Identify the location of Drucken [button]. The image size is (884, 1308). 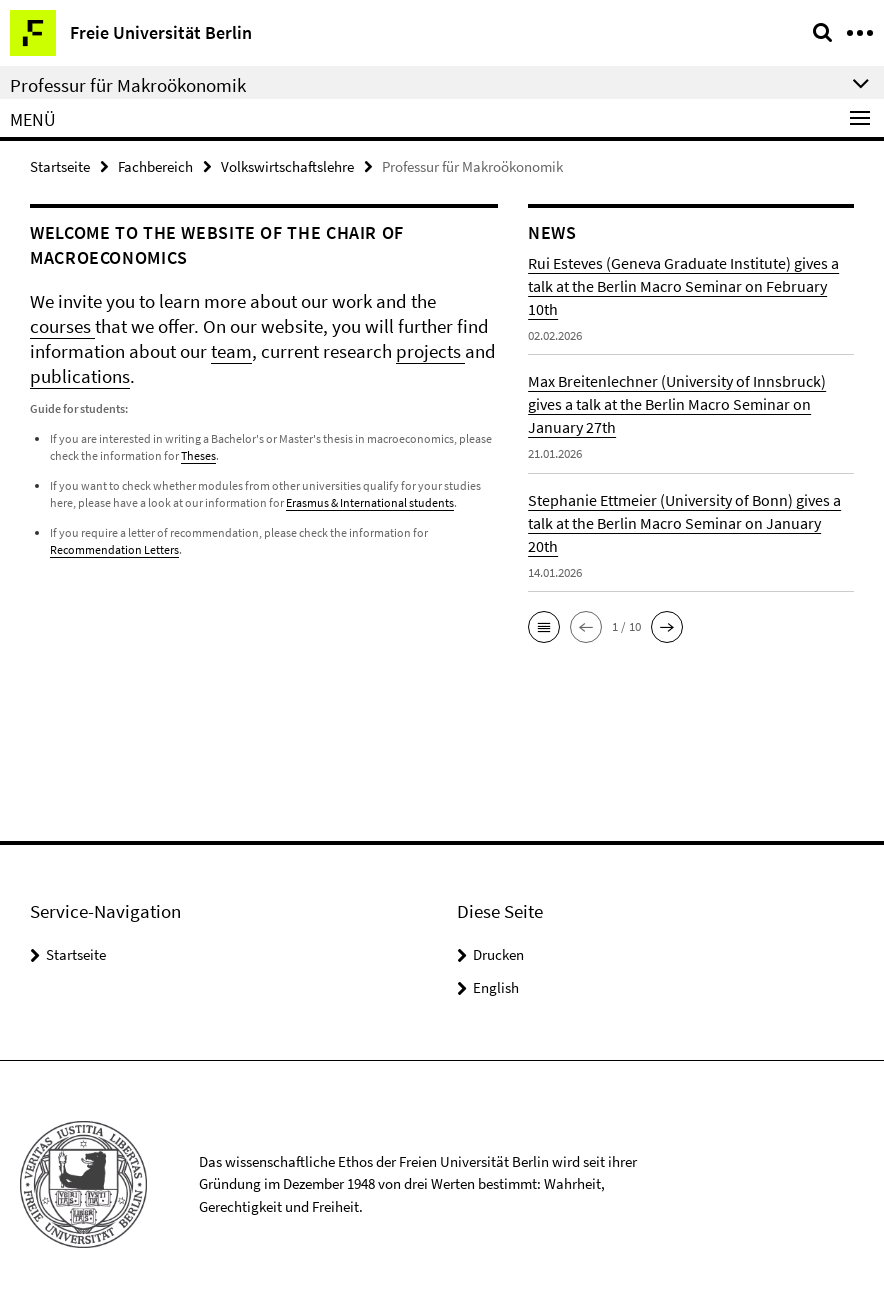
(498, 954).